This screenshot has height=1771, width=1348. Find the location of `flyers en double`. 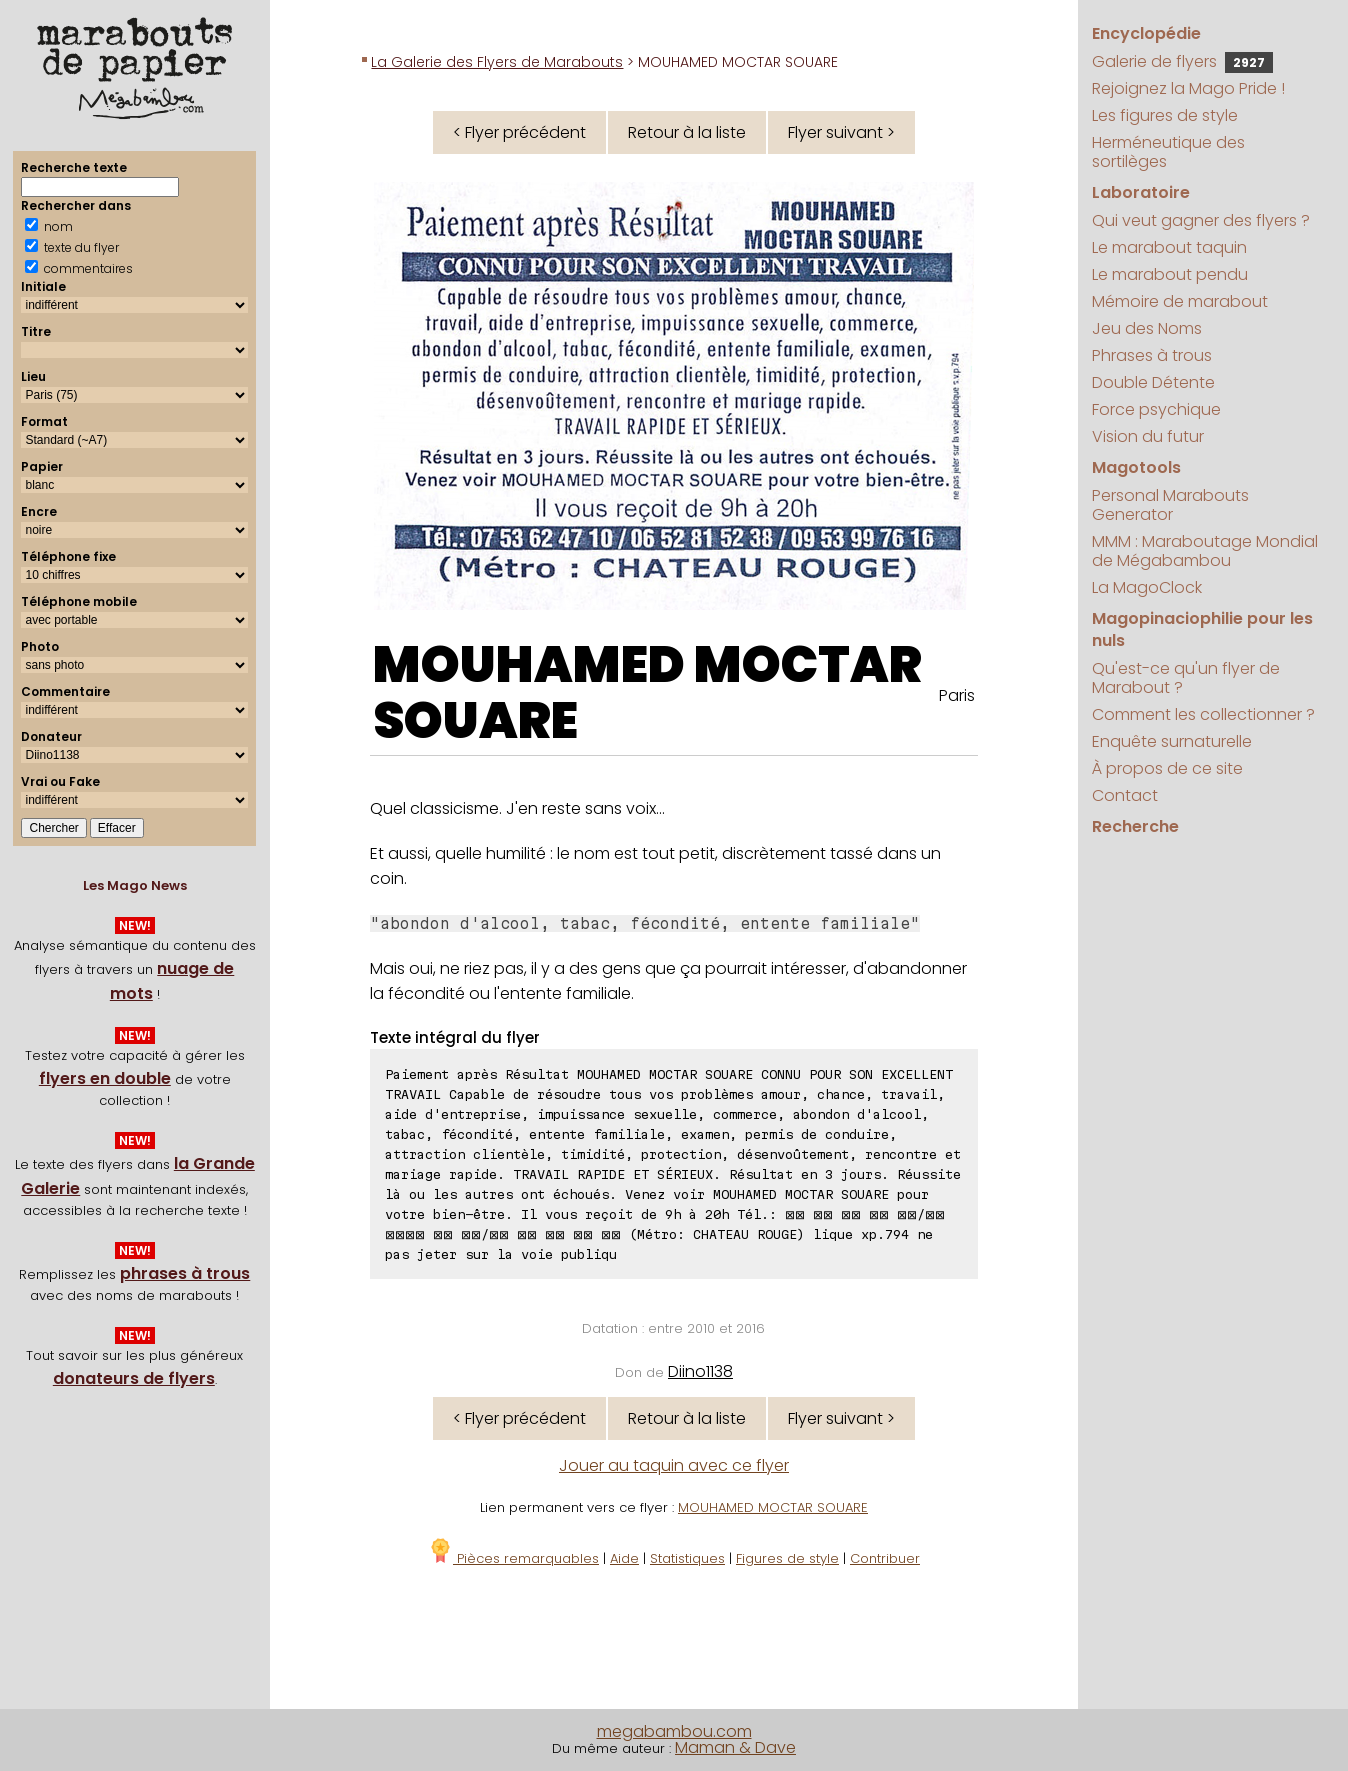

flyers en double is located at coordinates (105, 1078).